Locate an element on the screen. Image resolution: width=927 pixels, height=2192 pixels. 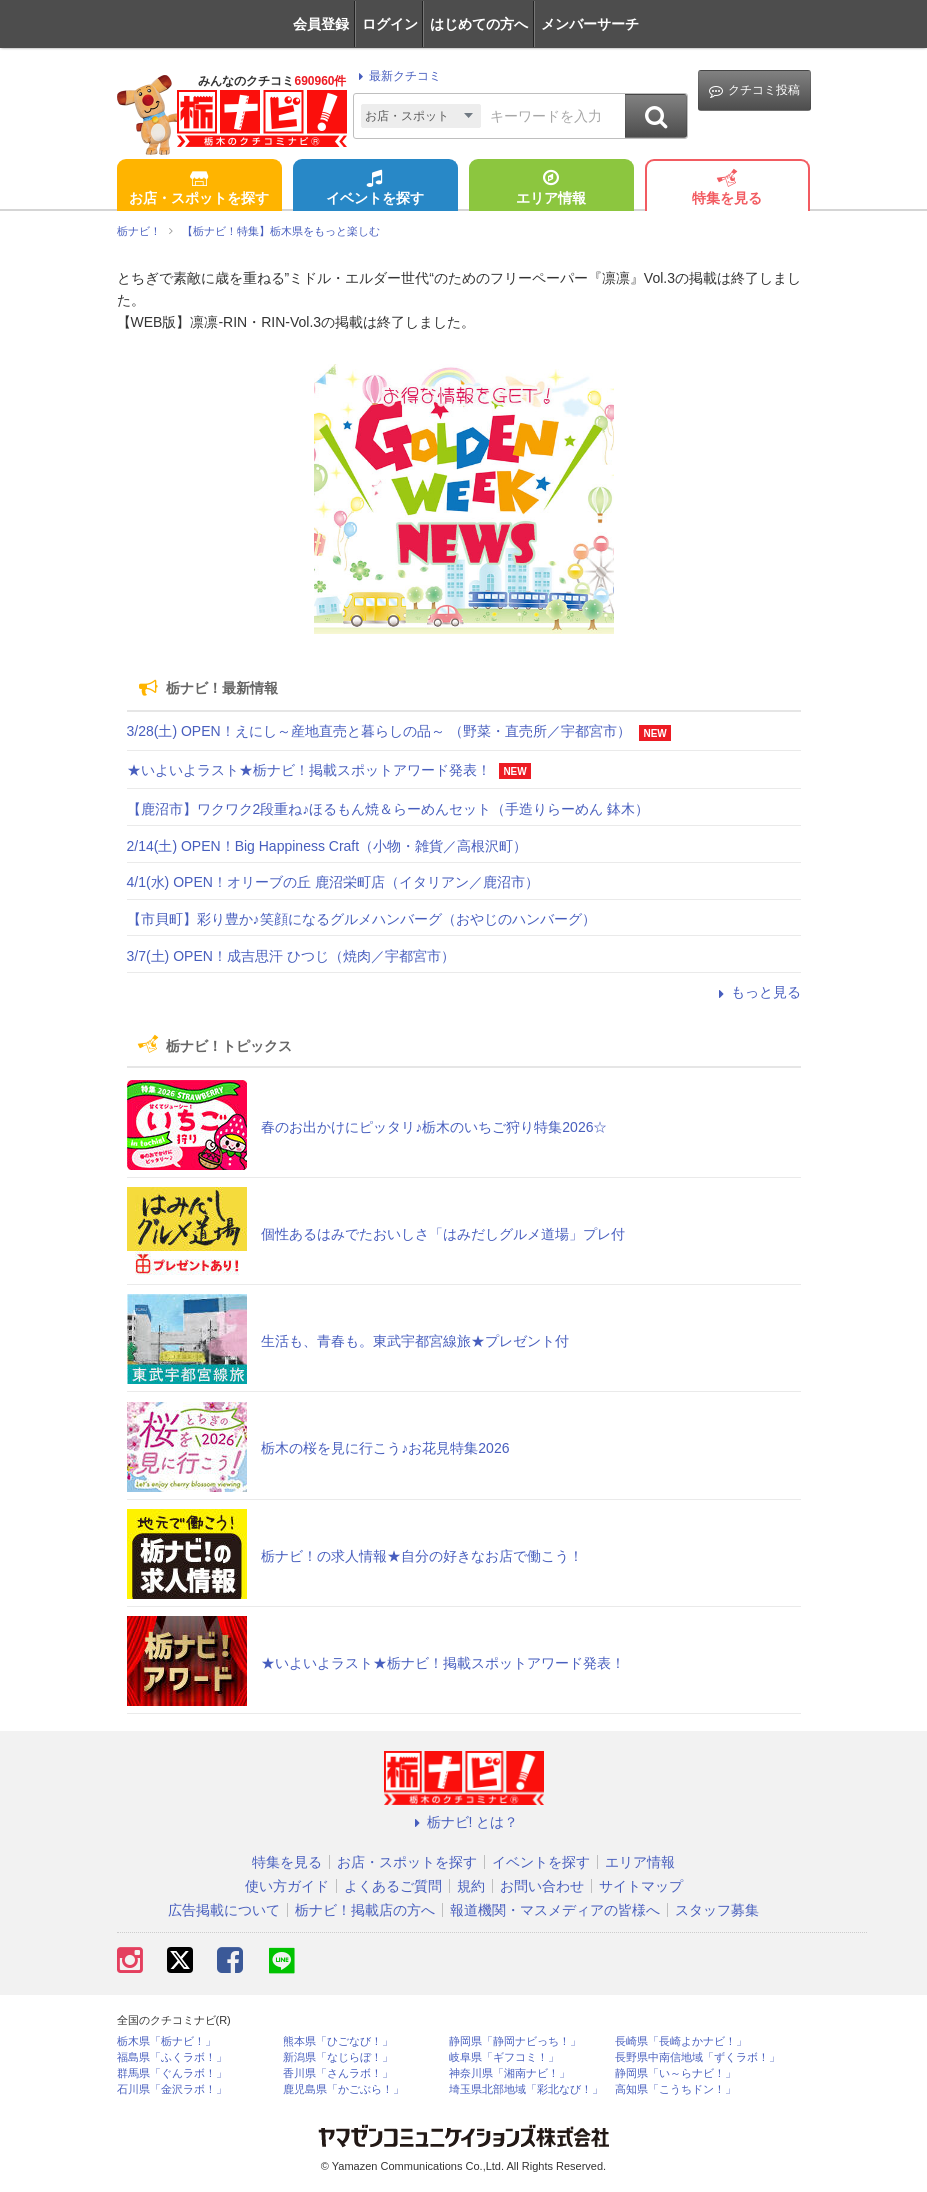
特集を見る is located at coordinates (727, 189).